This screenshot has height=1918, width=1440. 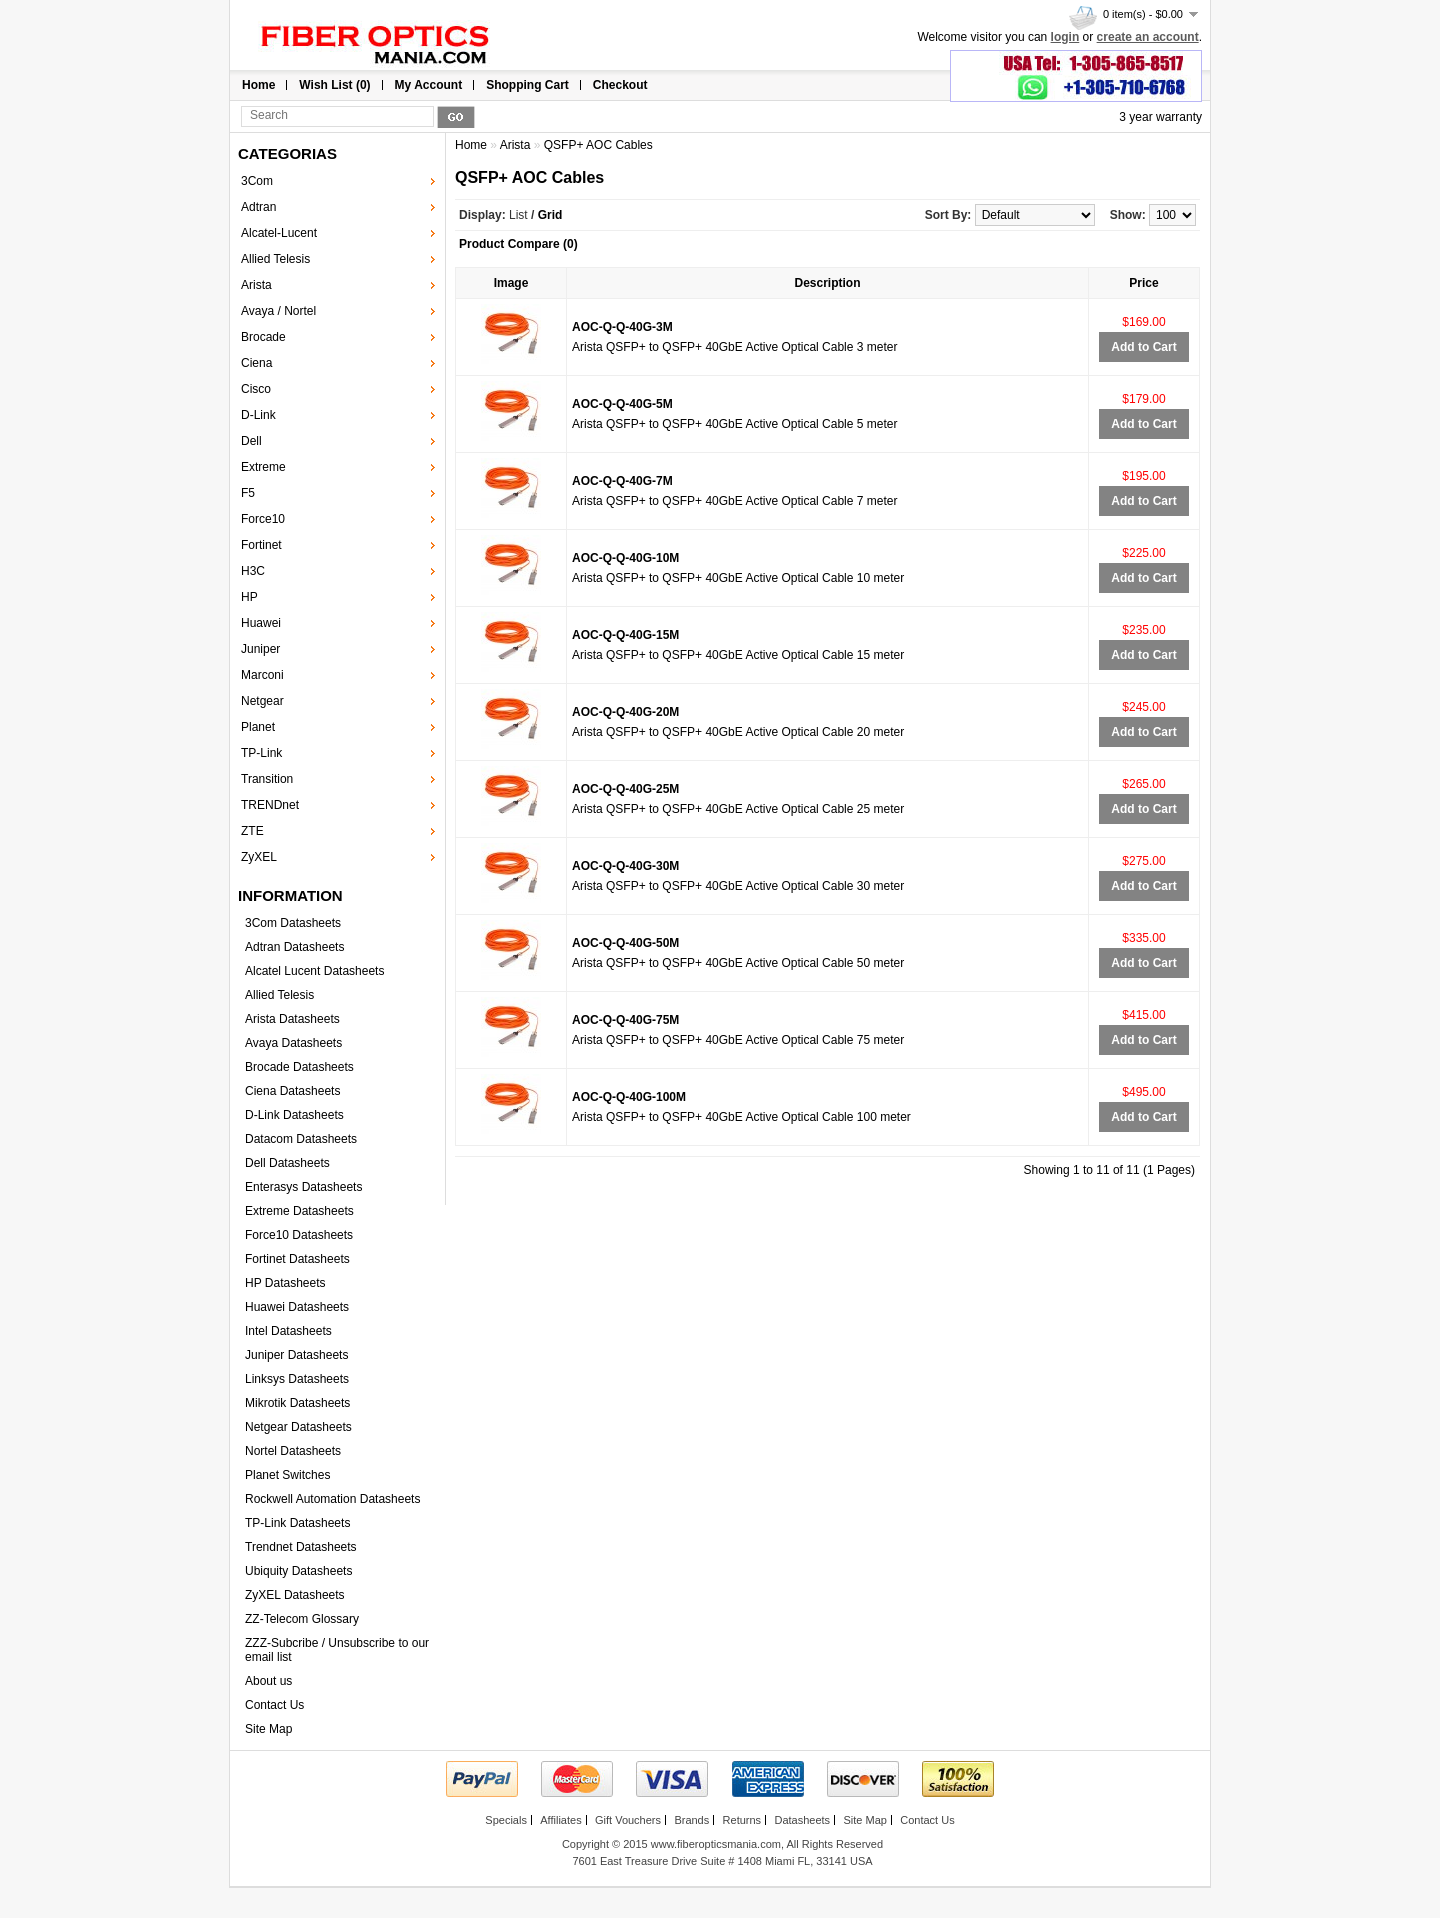 I want to click on Wish List (0), so click(x=334, y=85).